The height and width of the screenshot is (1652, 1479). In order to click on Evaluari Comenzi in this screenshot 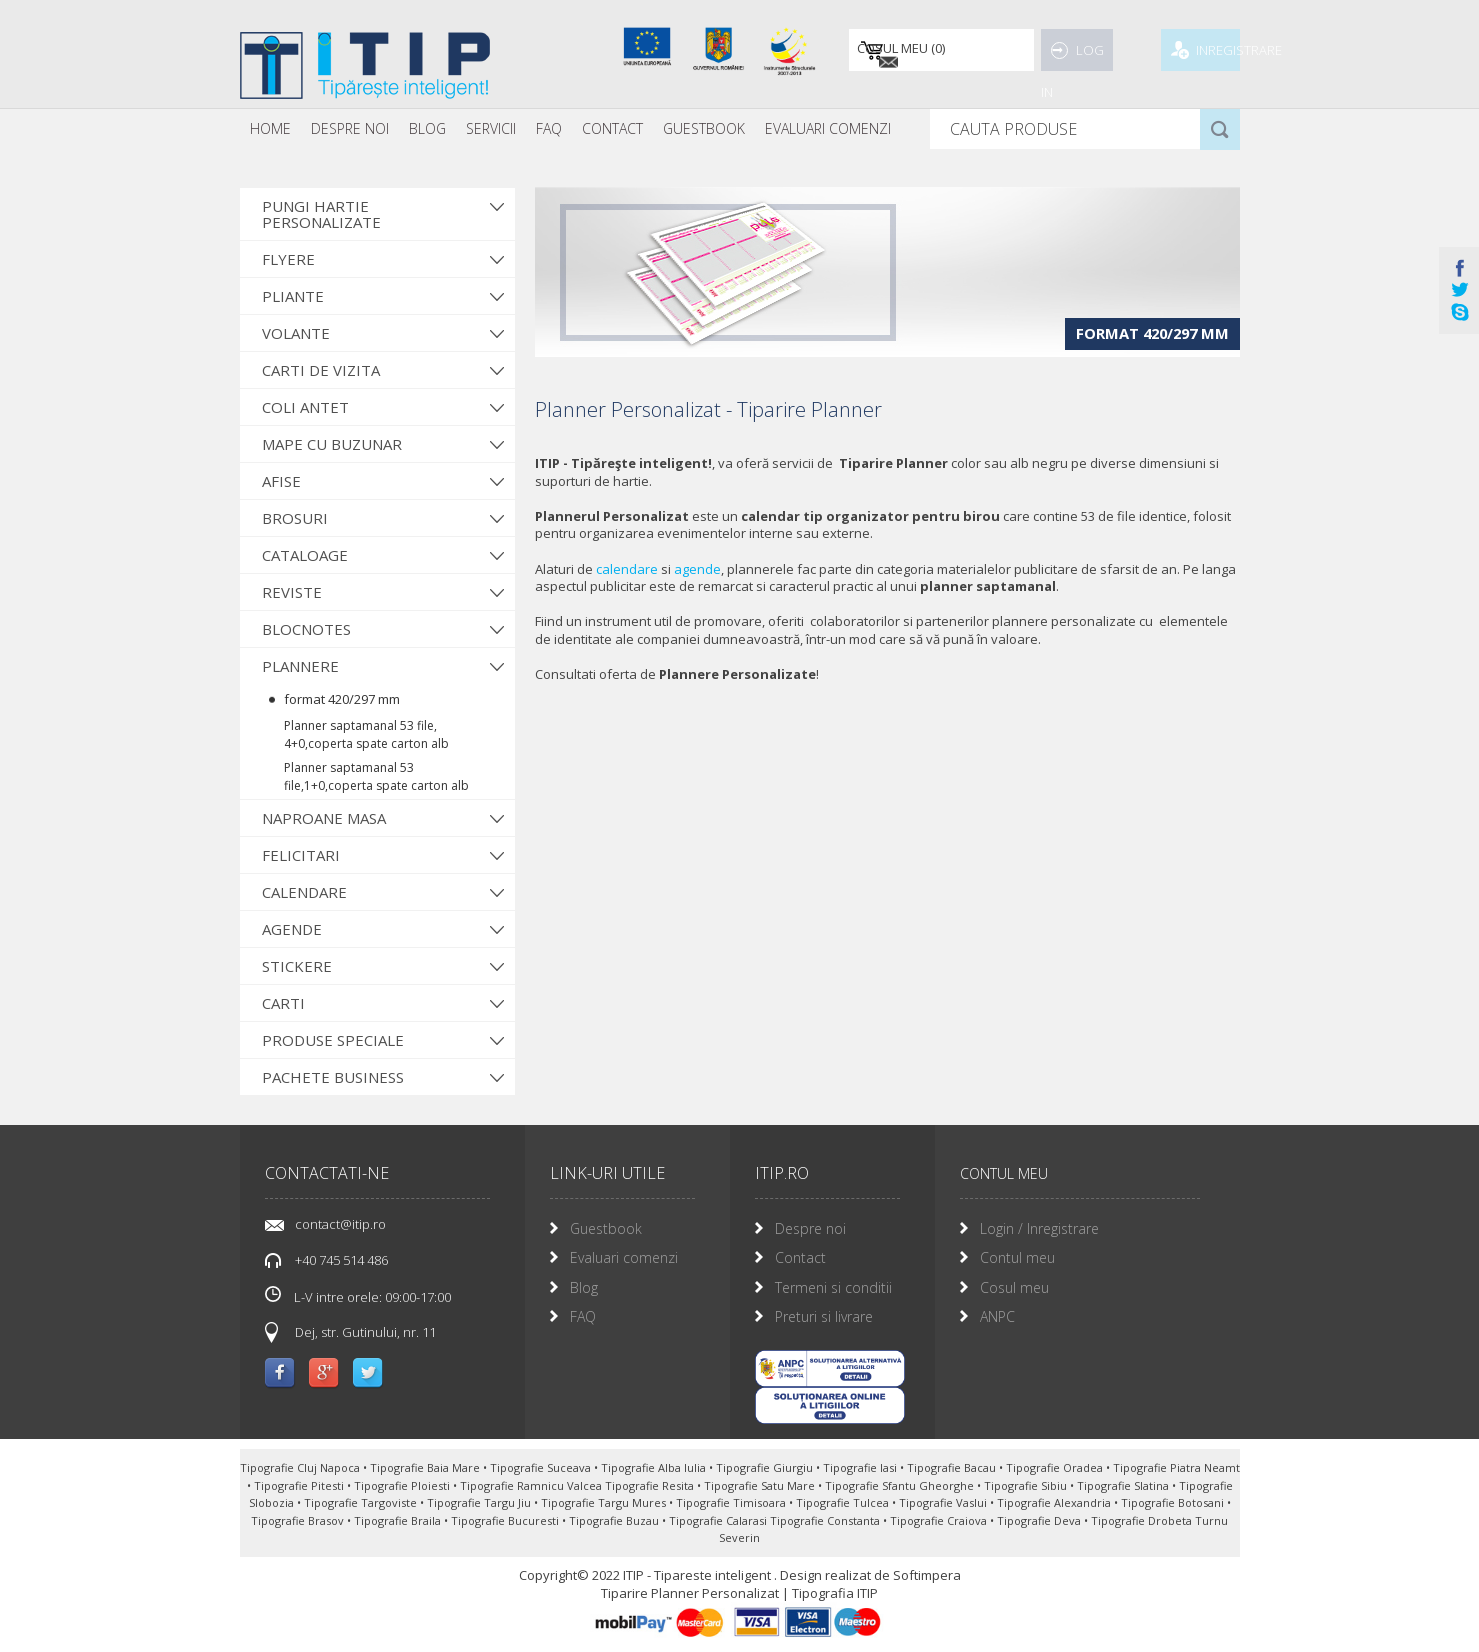, I will do `click(828, 128)`.